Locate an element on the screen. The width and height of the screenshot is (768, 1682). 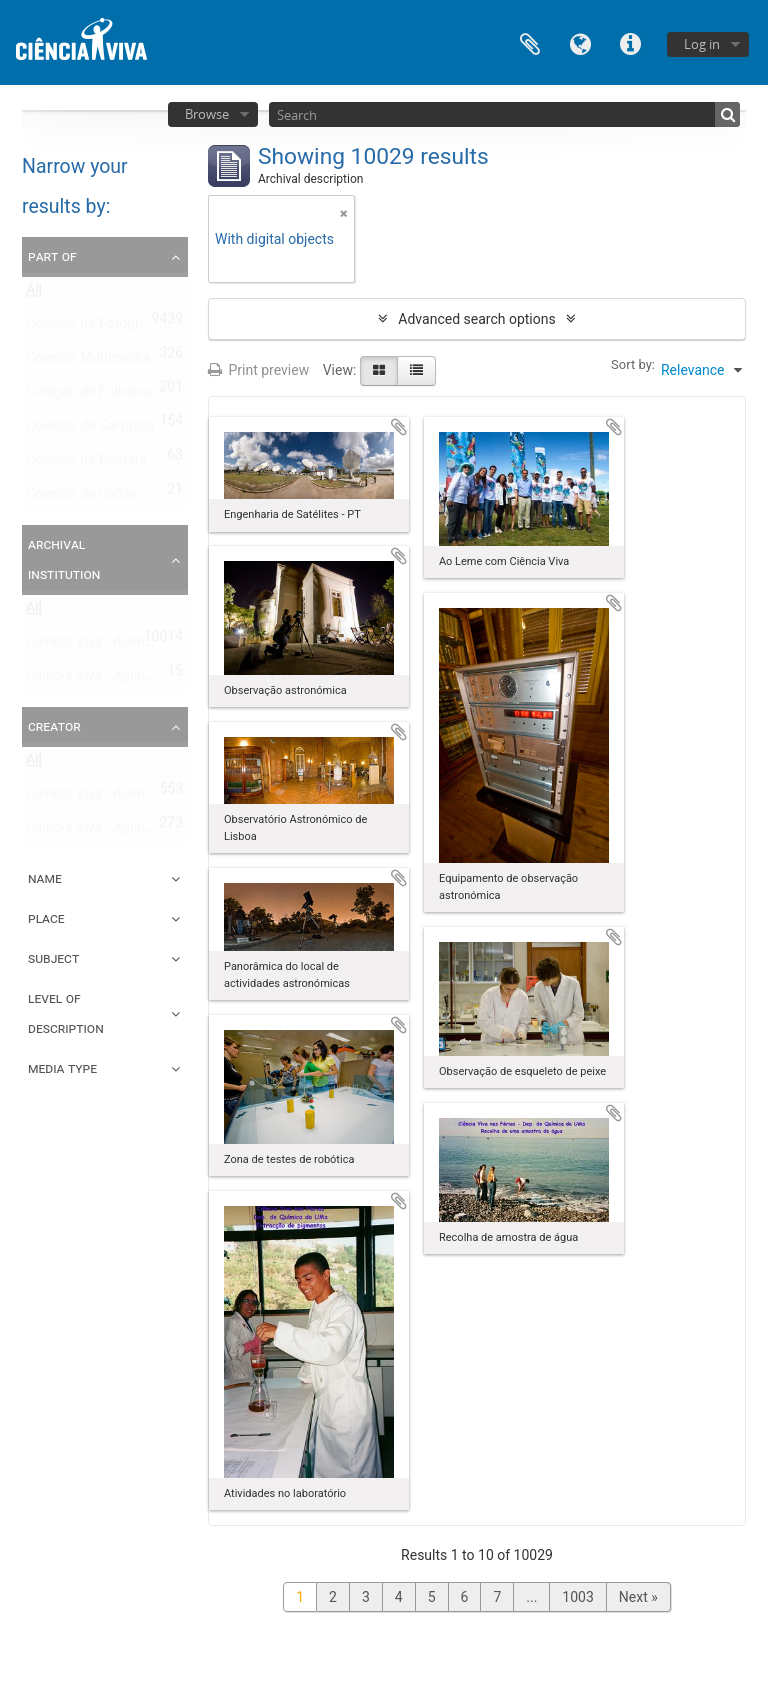
Advanced search options is located at coordinates (476, 319).